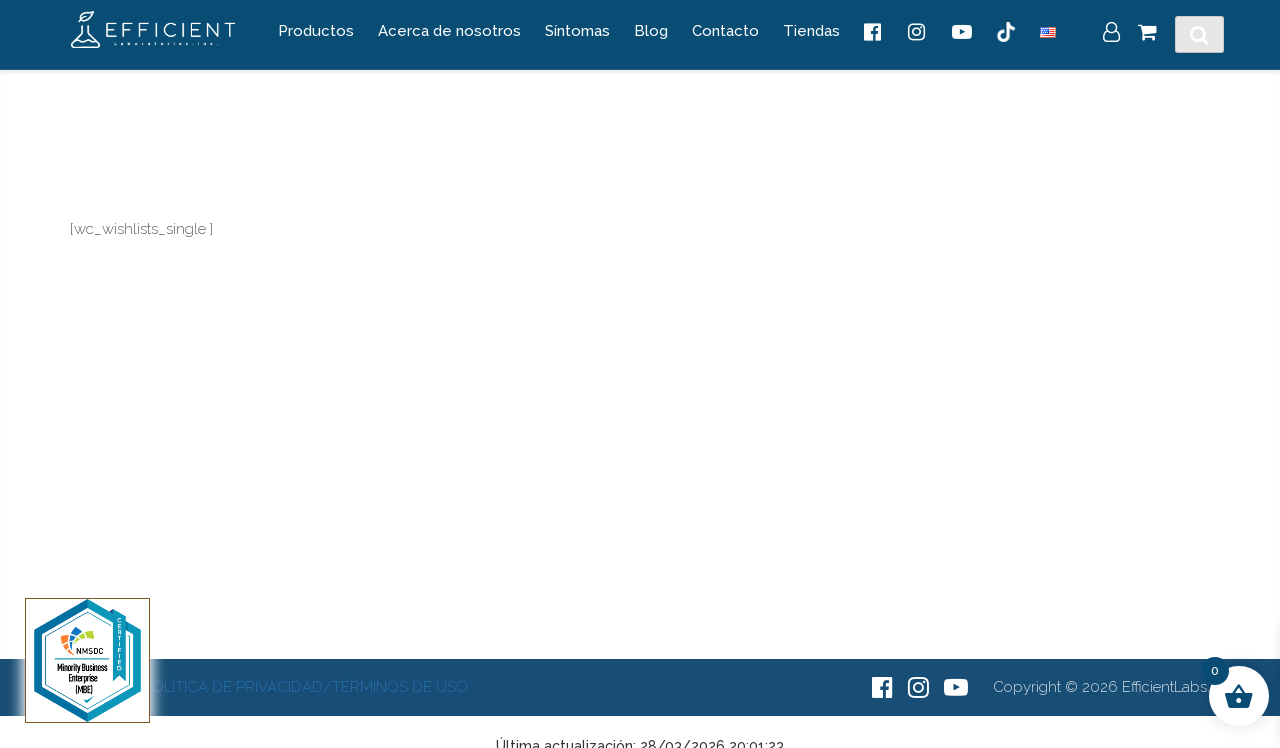 Image resolution: width=1280 pixels, height=748 pixels. What do you see at coordinates (316, 31) in the screenshot?
I see `Productos` at bounding box center [316, 31].